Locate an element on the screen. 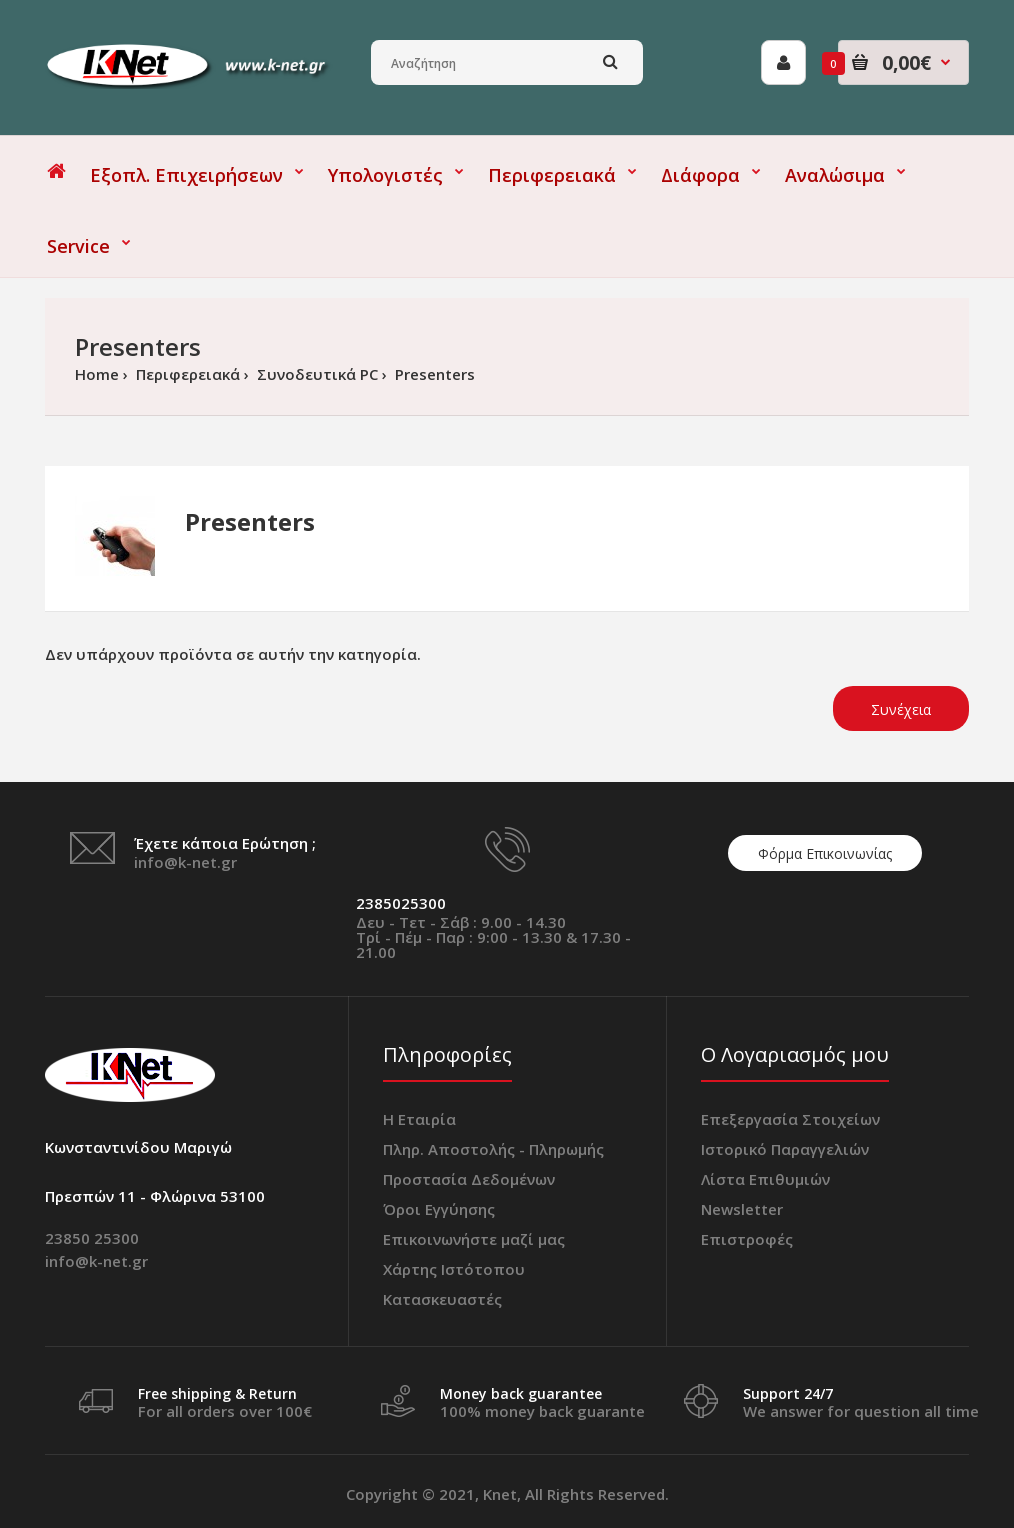 This screenshot has height=1528, width=1014. Συνέχεια is located at coordinates (901, 709).